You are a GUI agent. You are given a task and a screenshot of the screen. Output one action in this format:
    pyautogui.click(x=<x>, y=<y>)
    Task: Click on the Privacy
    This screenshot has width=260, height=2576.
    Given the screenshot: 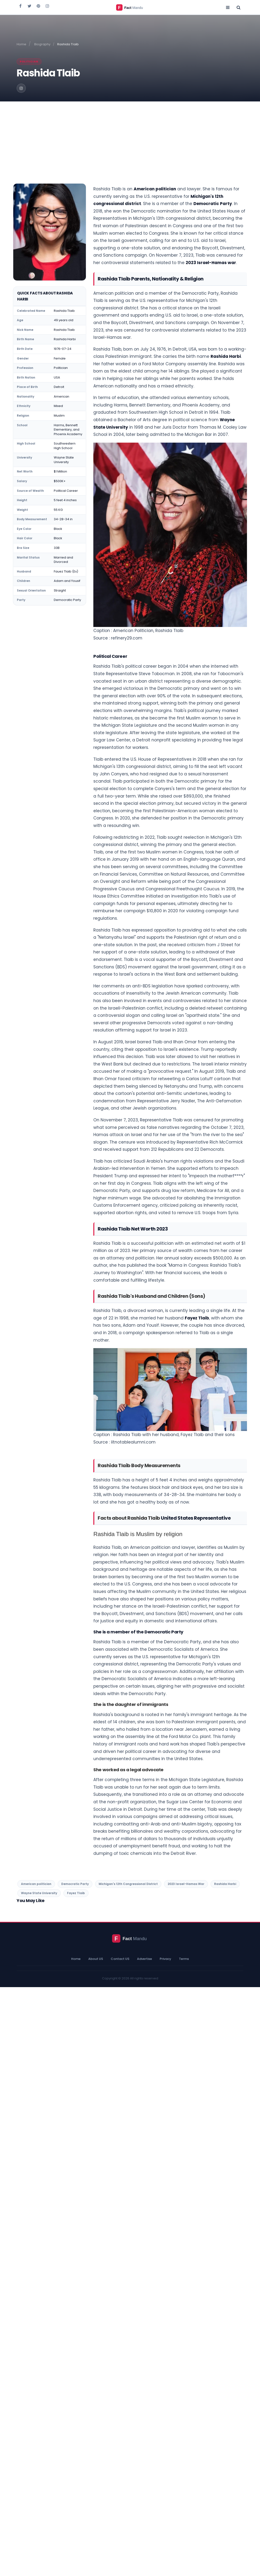 What is the action you would take?
    pyautogui.click(x=165, y=1959)
    